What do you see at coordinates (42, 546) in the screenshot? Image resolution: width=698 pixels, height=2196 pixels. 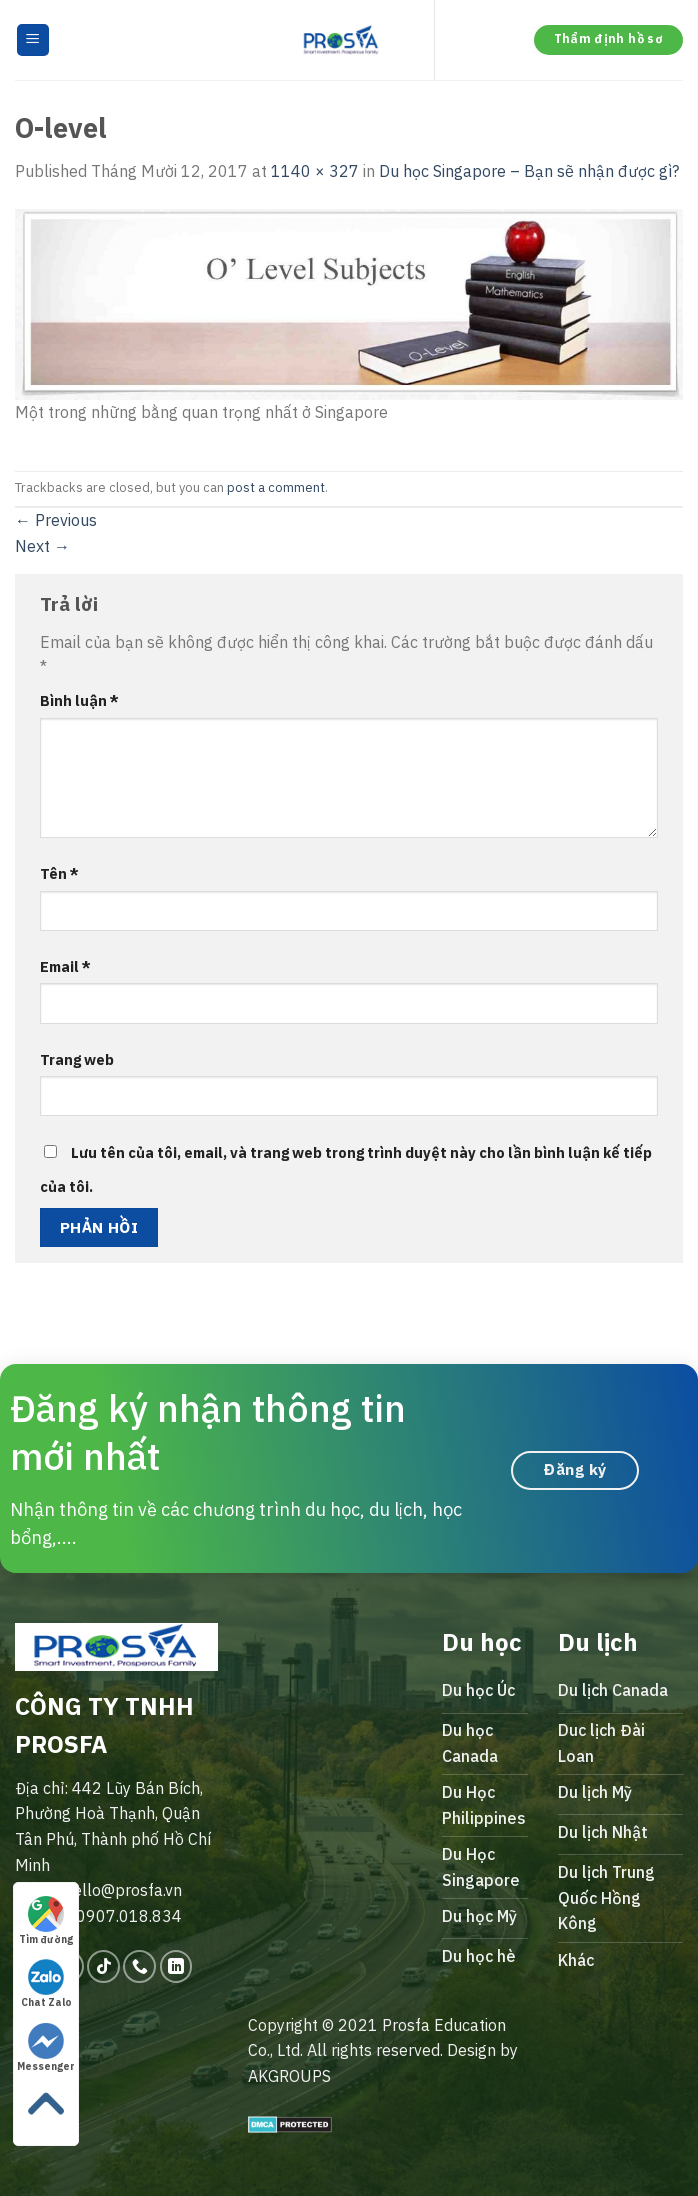 I see `Next` at bounding box center [42, 546].